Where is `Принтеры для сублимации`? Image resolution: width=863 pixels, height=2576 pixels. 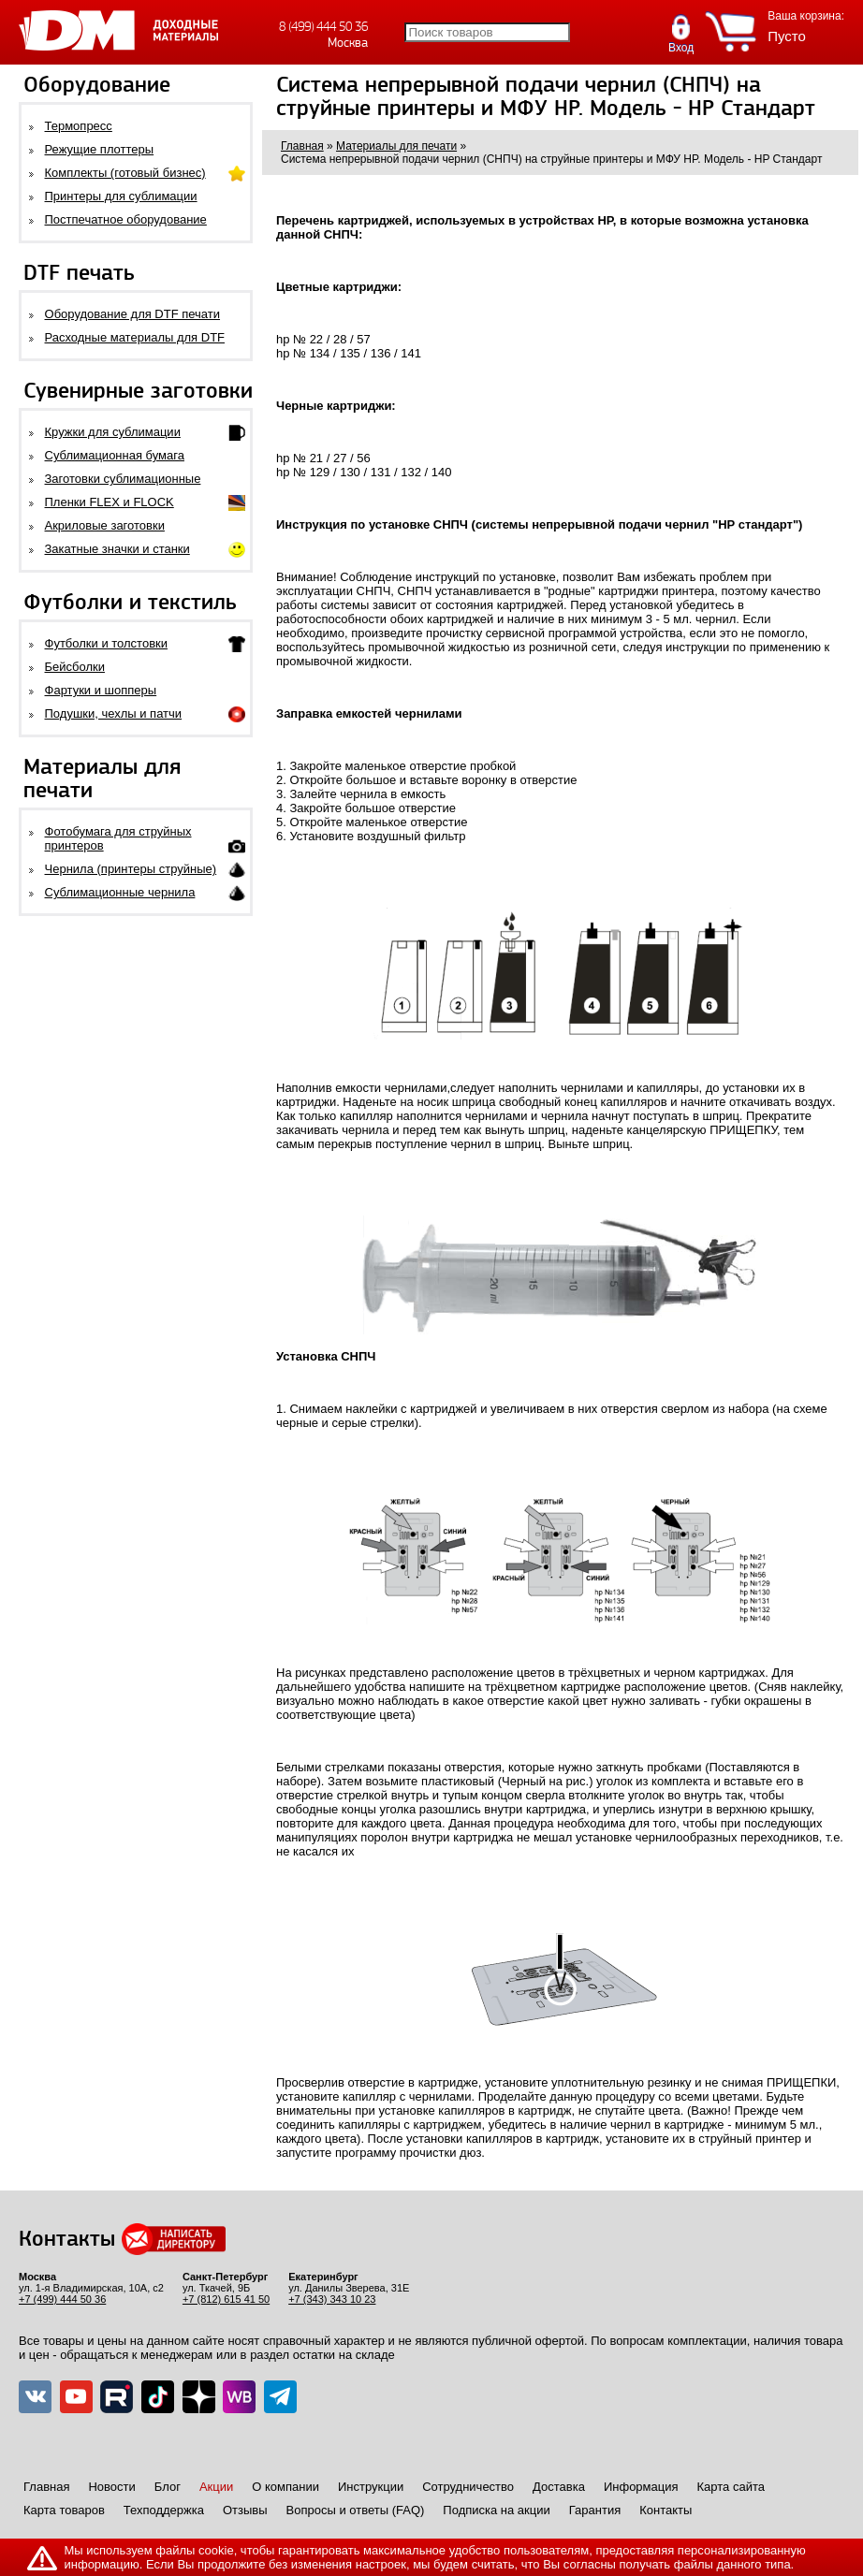
Принтеры для сублимации is located at coordinates (121, 196).